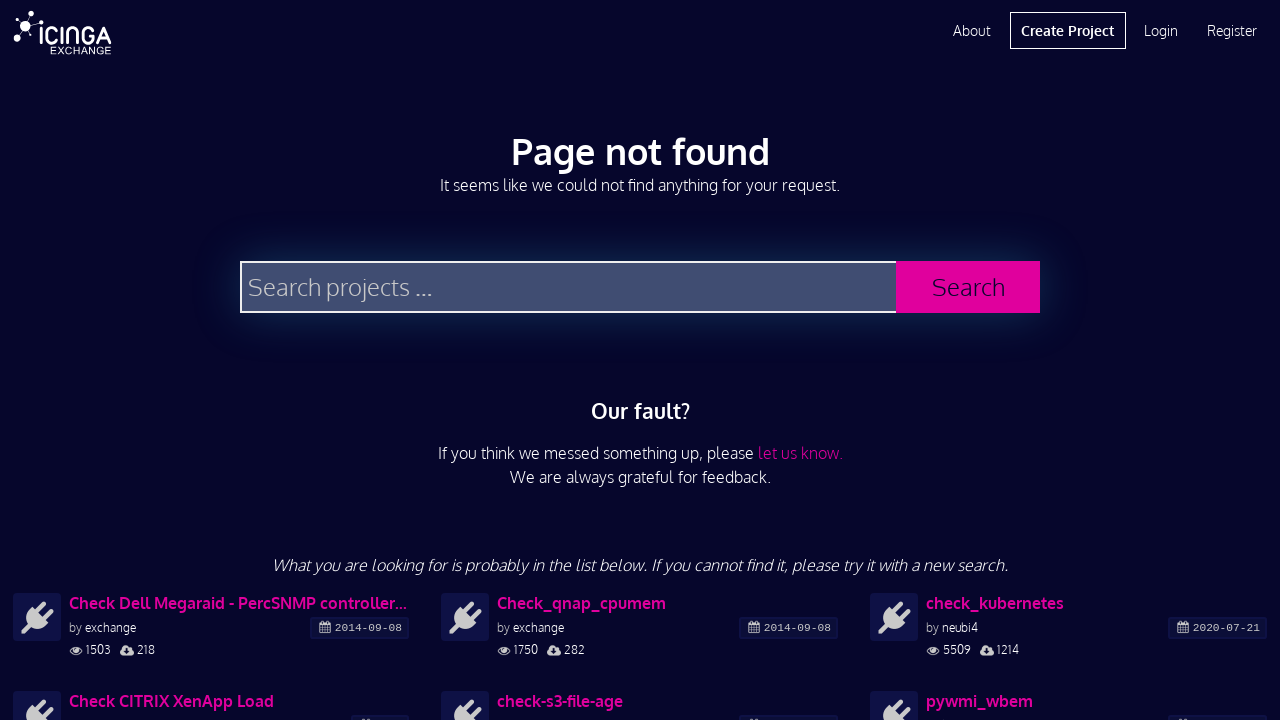  What do you see at coordinates (581, 603) in the screenshot?
I see `Check_qnap_cpumem` at bounding box center [581, 603].